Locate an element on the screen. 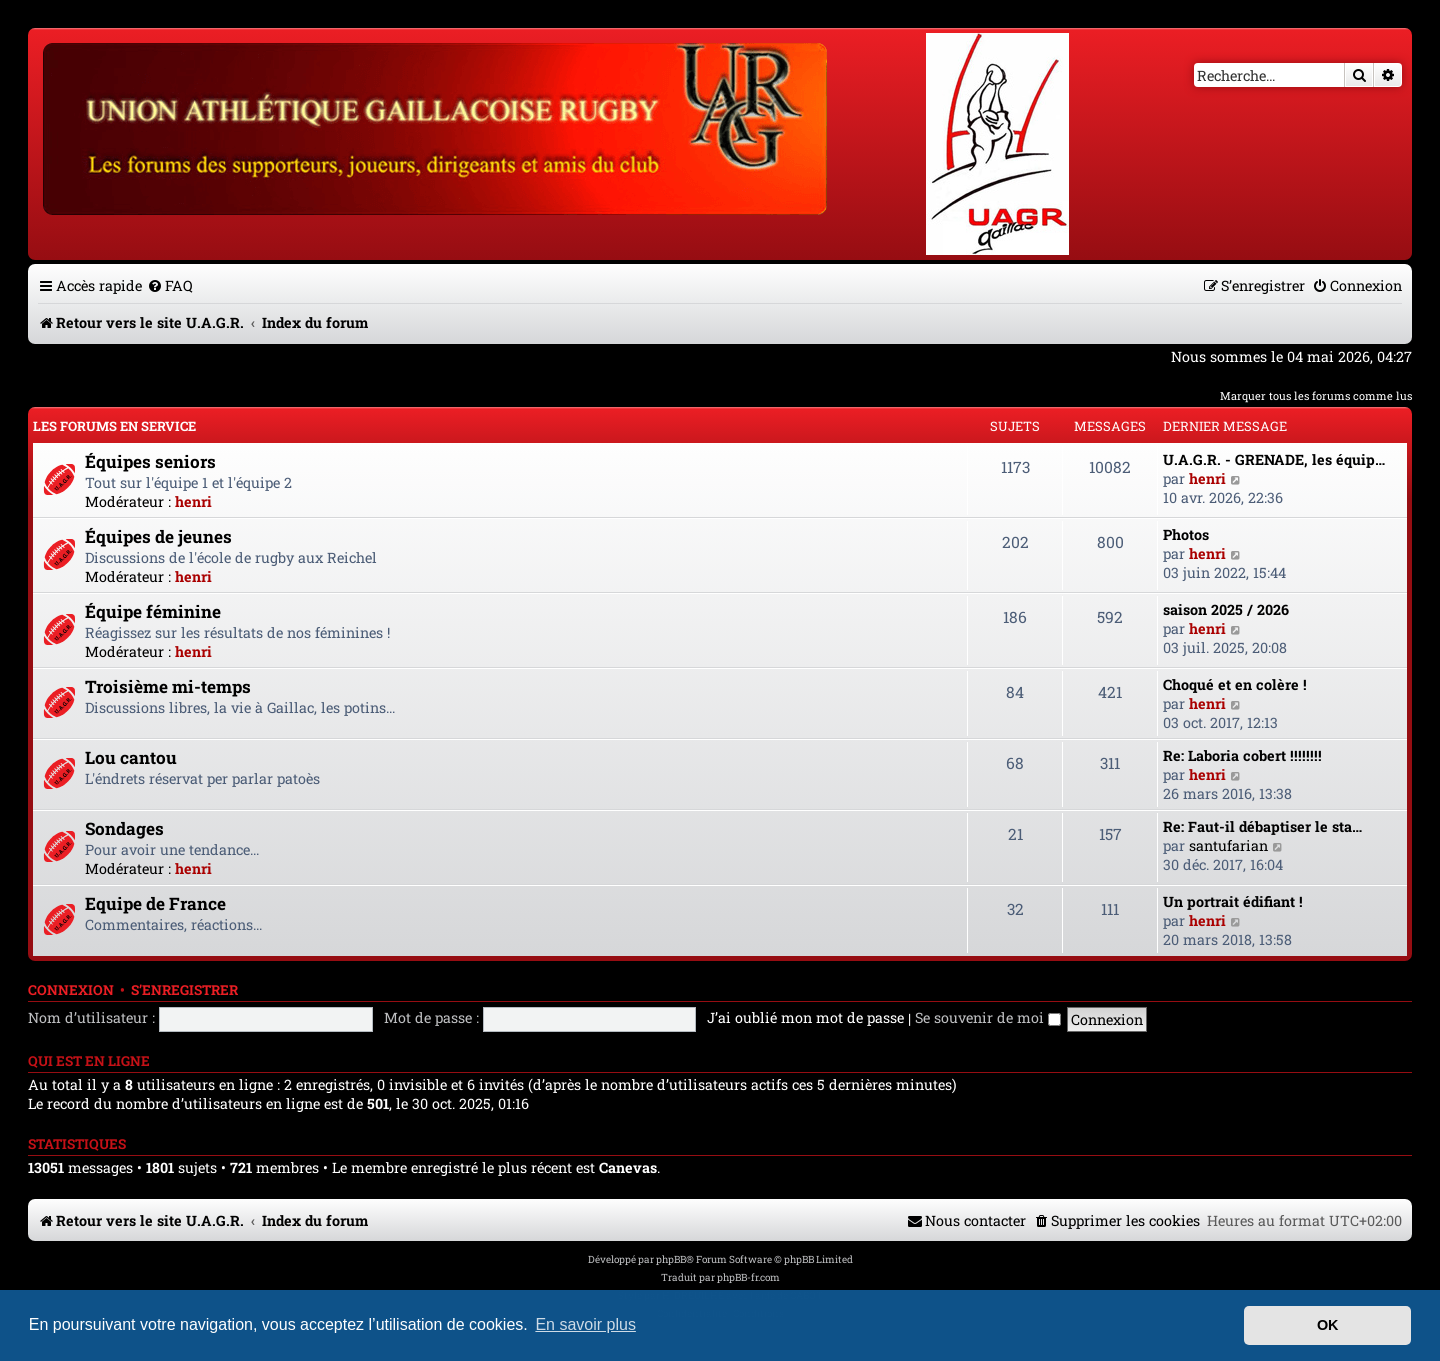 The height and width of the screenshot is (1361, 1440). Choqué et en colère ! is located at coordinates (1235, 684).